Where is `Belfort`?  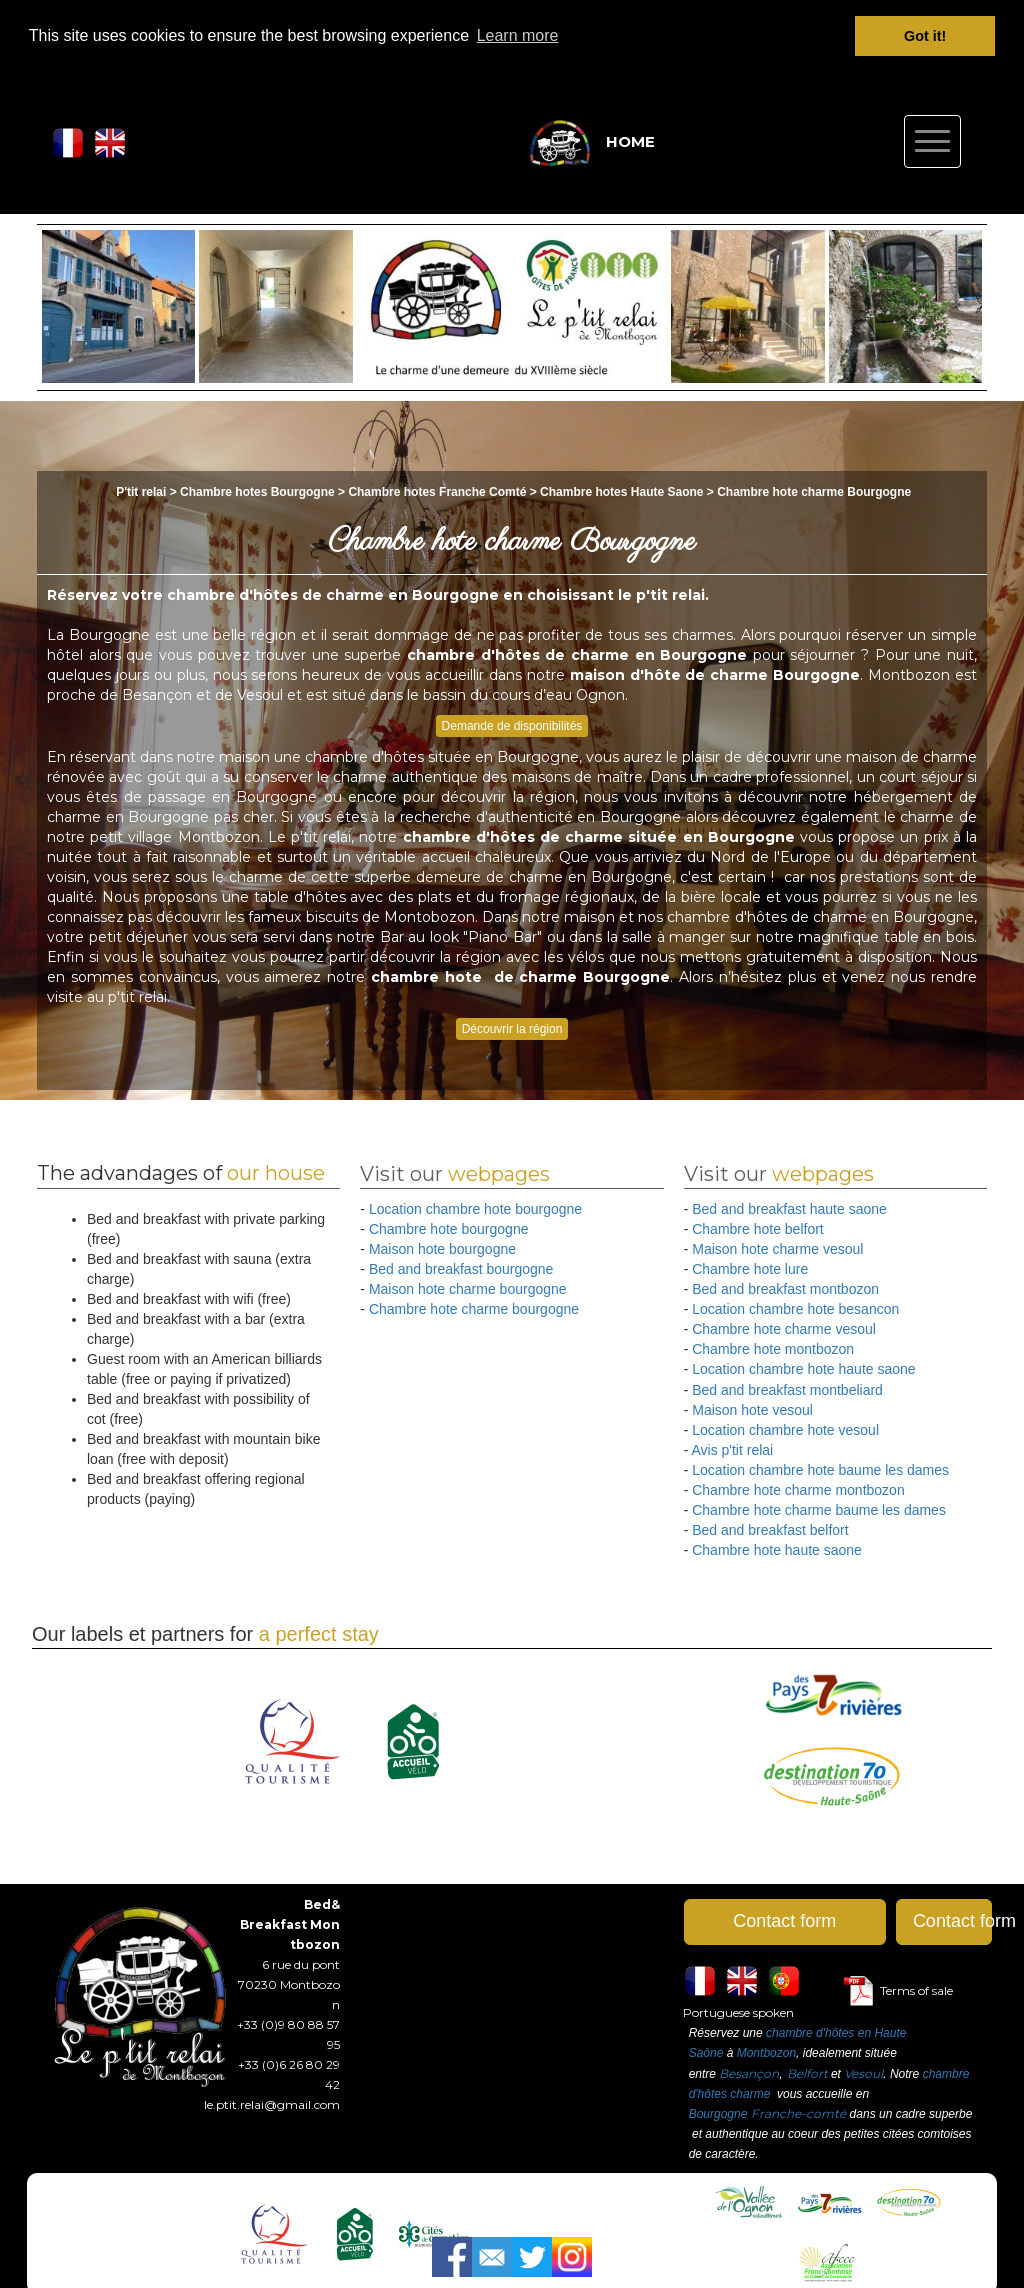 Belfort is located at coordinates (807, 2072).